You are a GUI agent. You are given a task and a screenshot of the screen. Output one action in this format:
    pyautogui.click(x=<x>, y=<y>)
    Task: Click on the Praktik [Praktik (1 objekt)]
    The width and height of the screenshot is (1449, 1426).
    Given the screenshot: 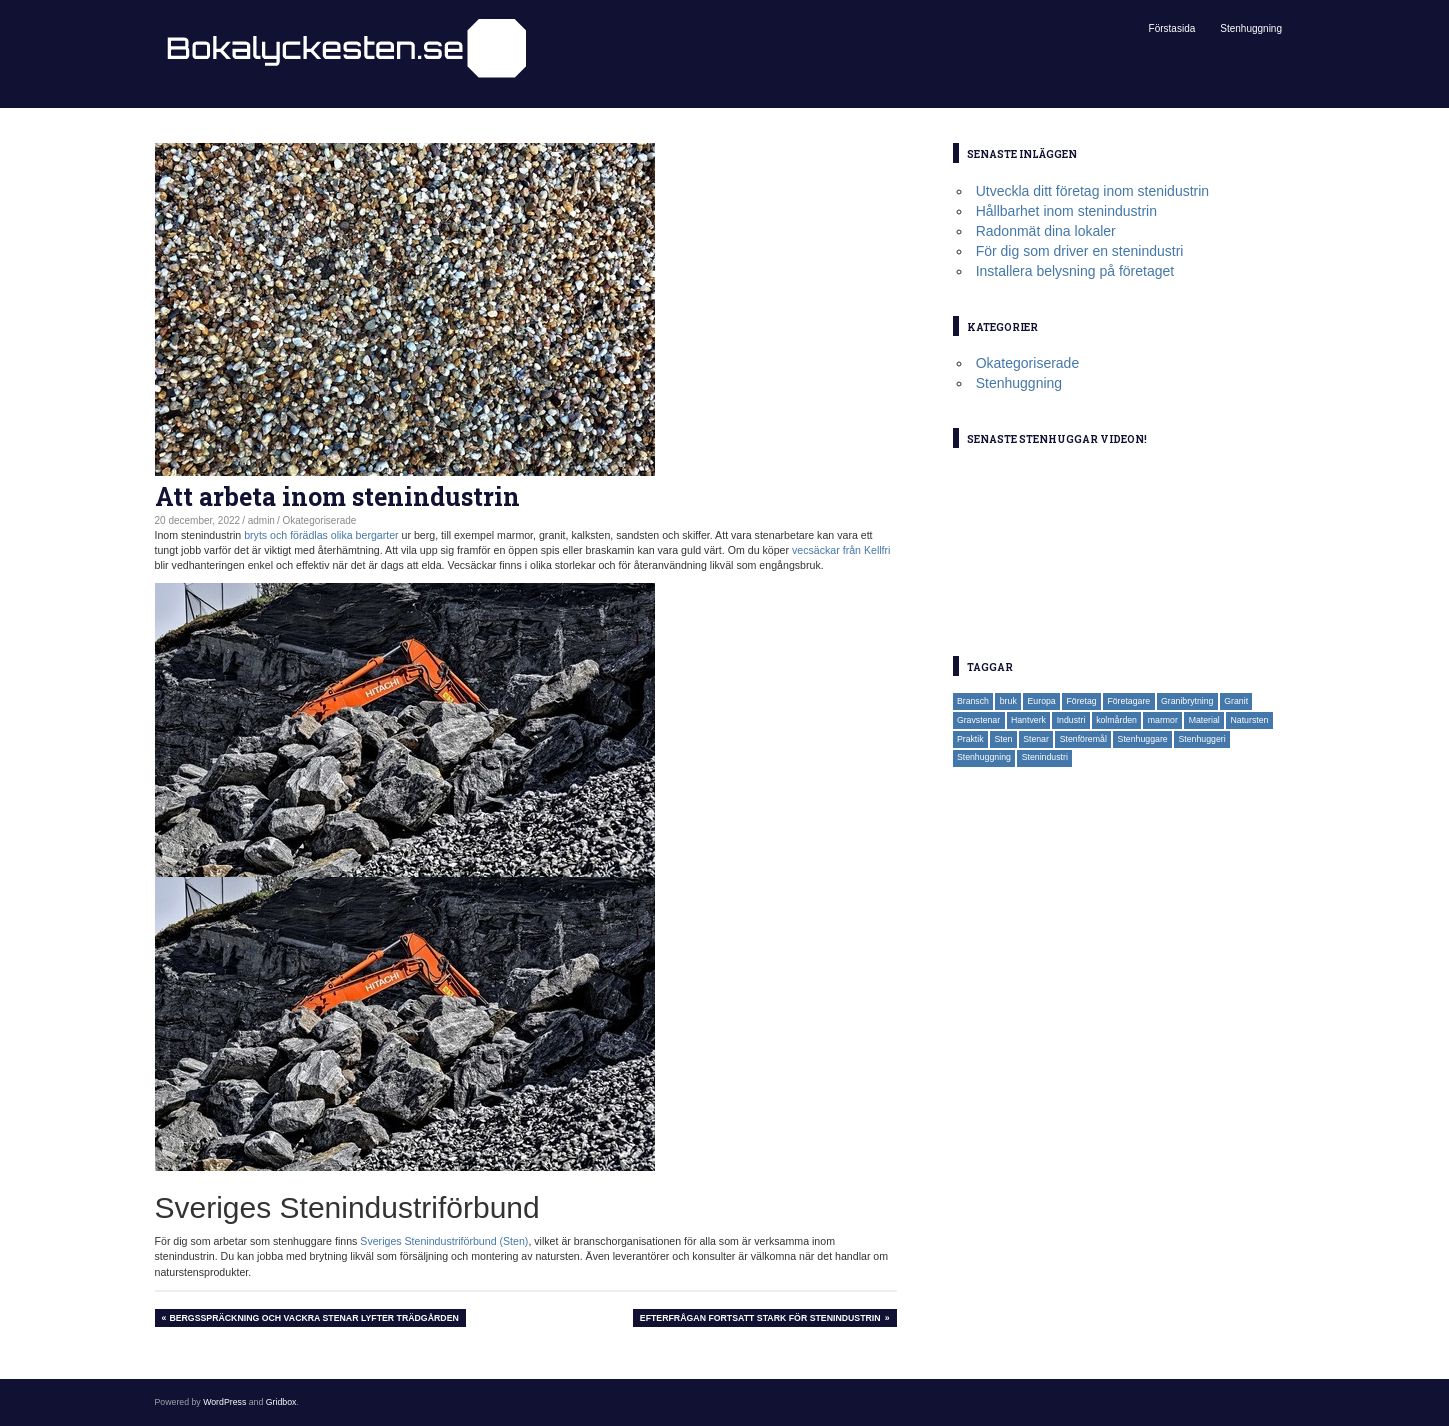 What is the action you would take?
    pyautogui.click(x=970, y=739)
    